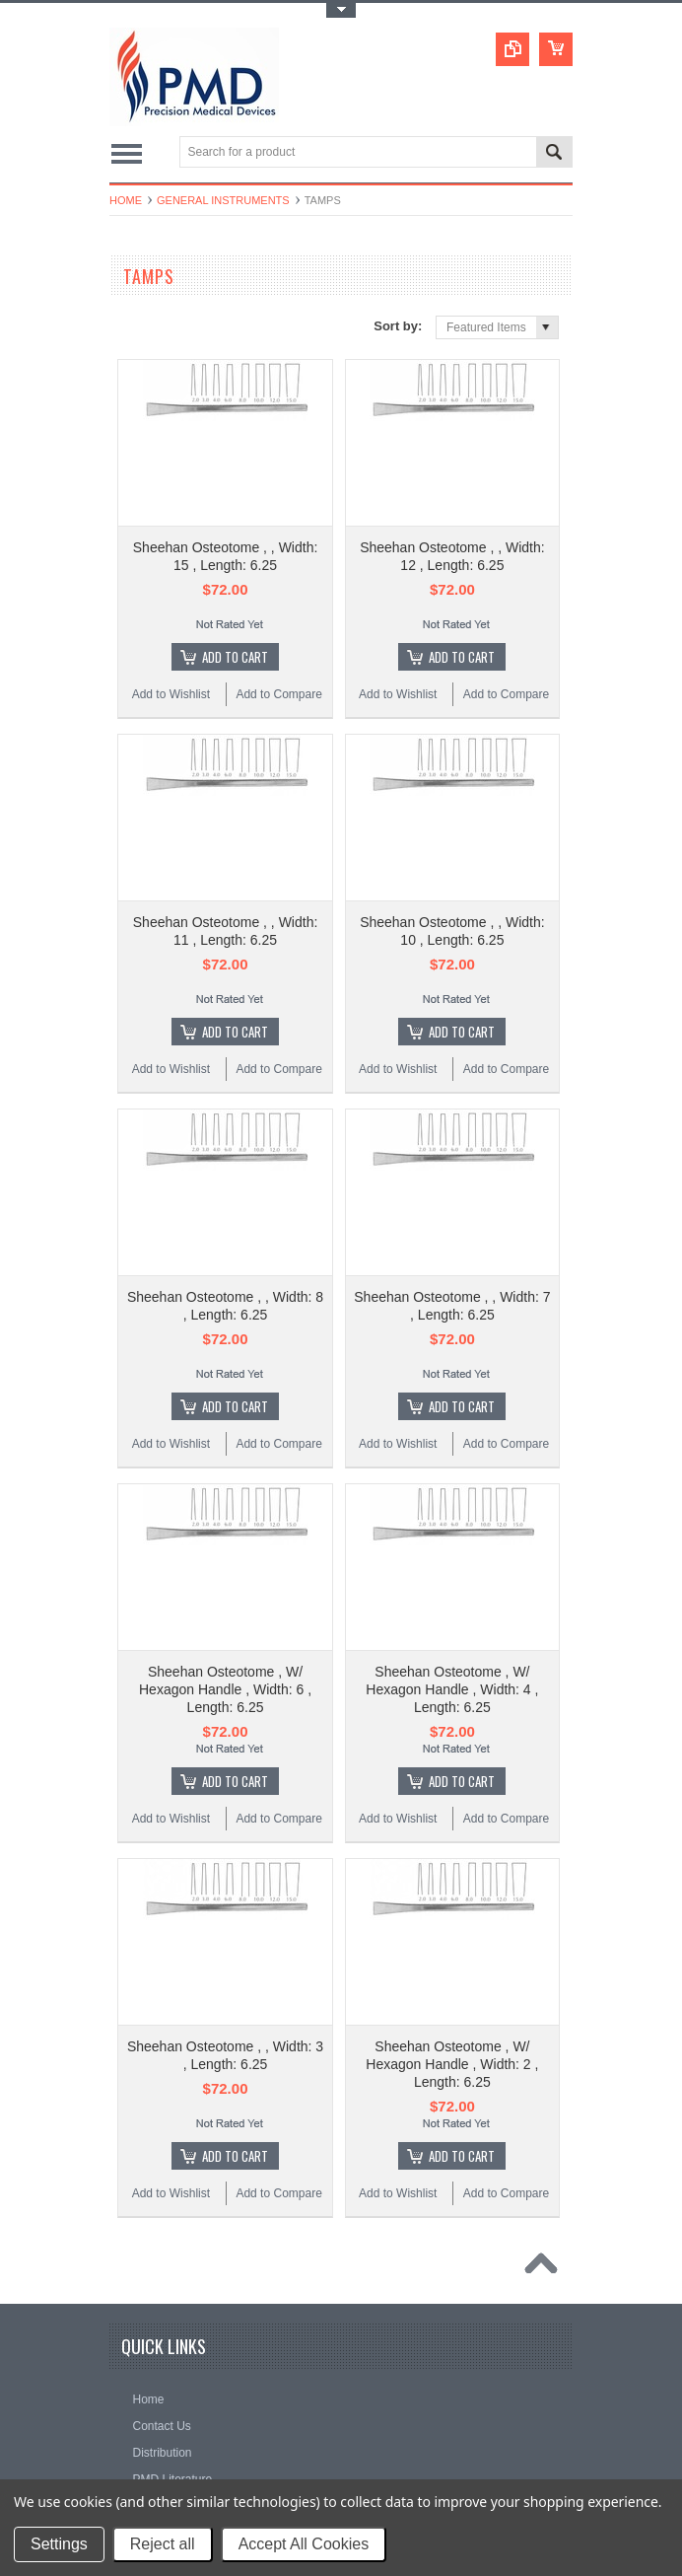  What do you see at coordinates (59, 2544) in the screenshot?
I see `Settings` at bounding box center [59, 2544].